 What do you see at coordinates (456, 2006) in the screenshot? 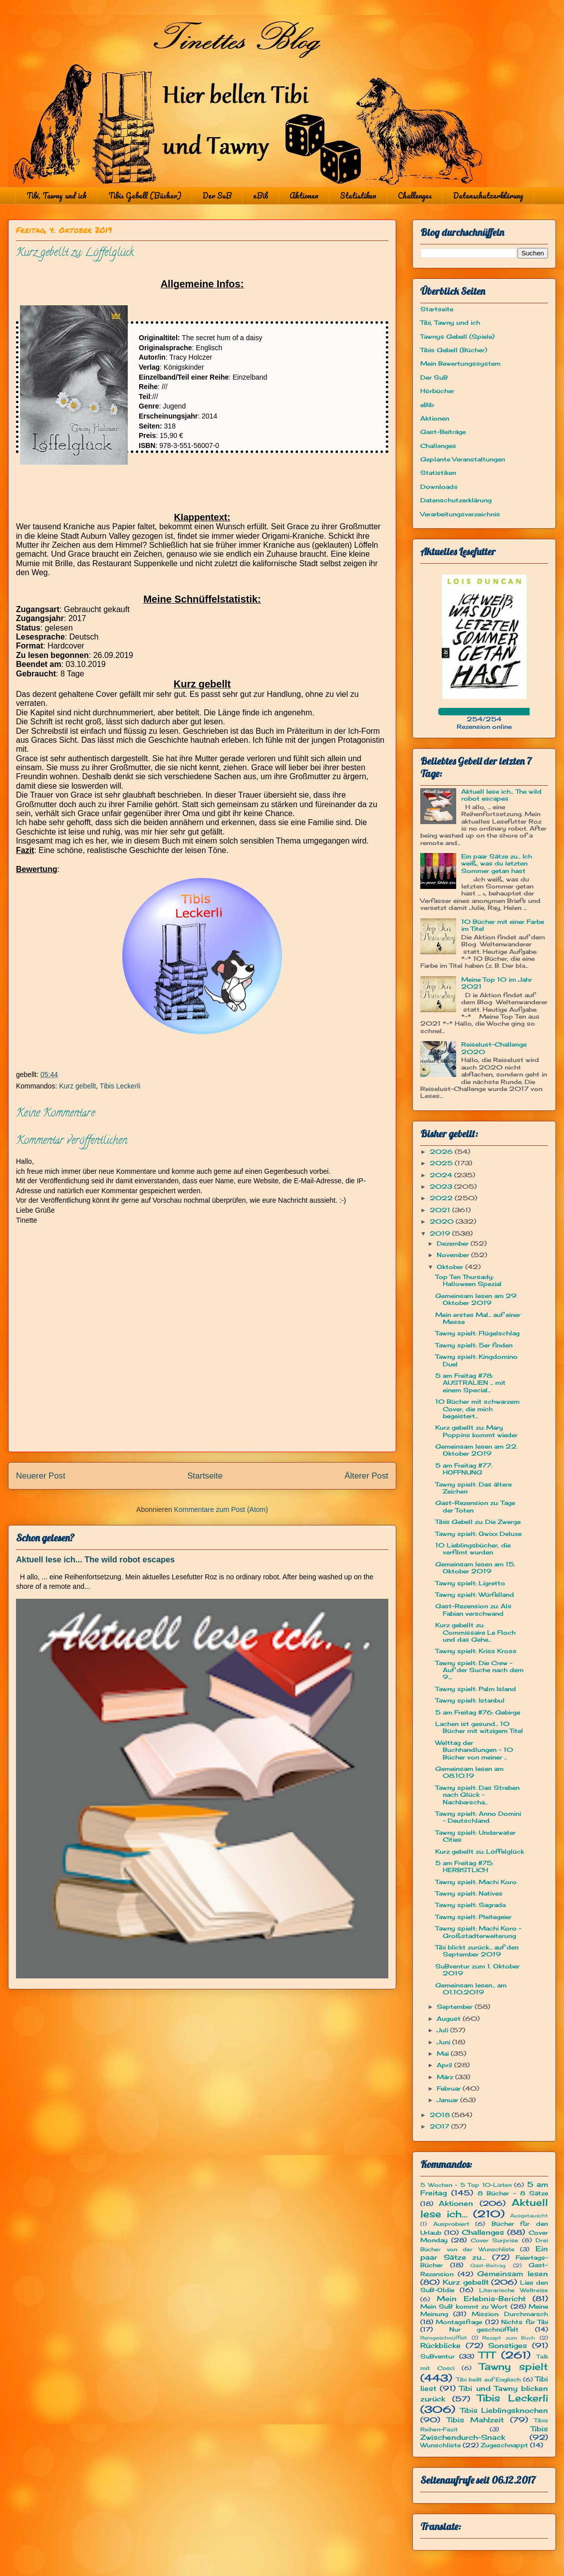
I see `September` at bounding box center [456, 2006].